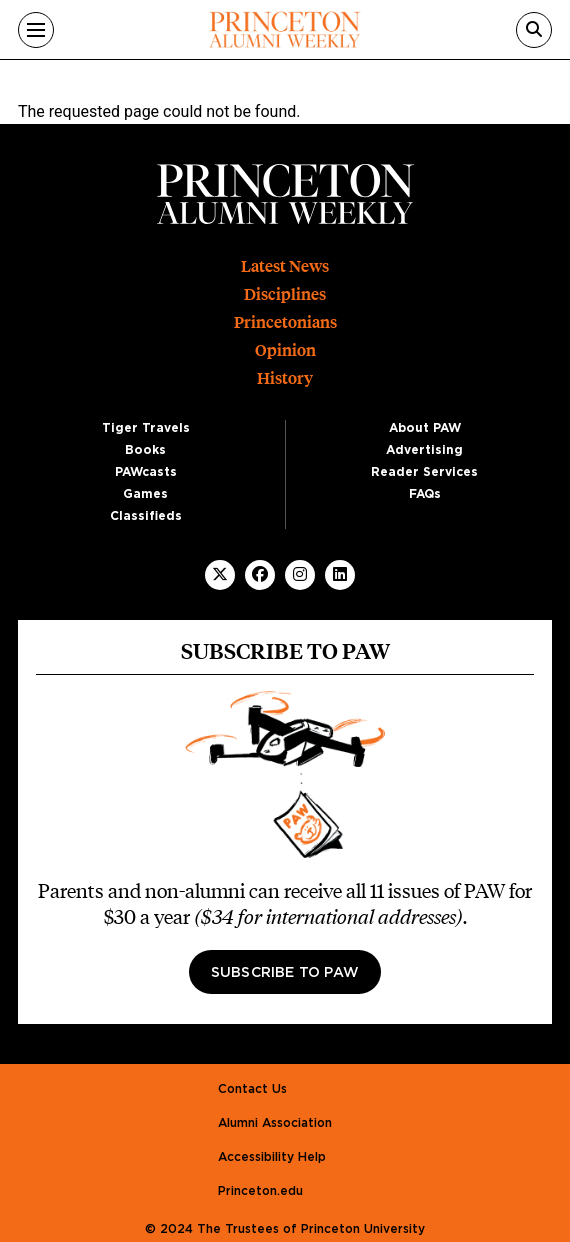 This screenshot has height=1242, width=570. What do you see at coordinates (260, 1191) in the screenshot?
I see `Princeton.edu` at bounding box center [260, 1191].